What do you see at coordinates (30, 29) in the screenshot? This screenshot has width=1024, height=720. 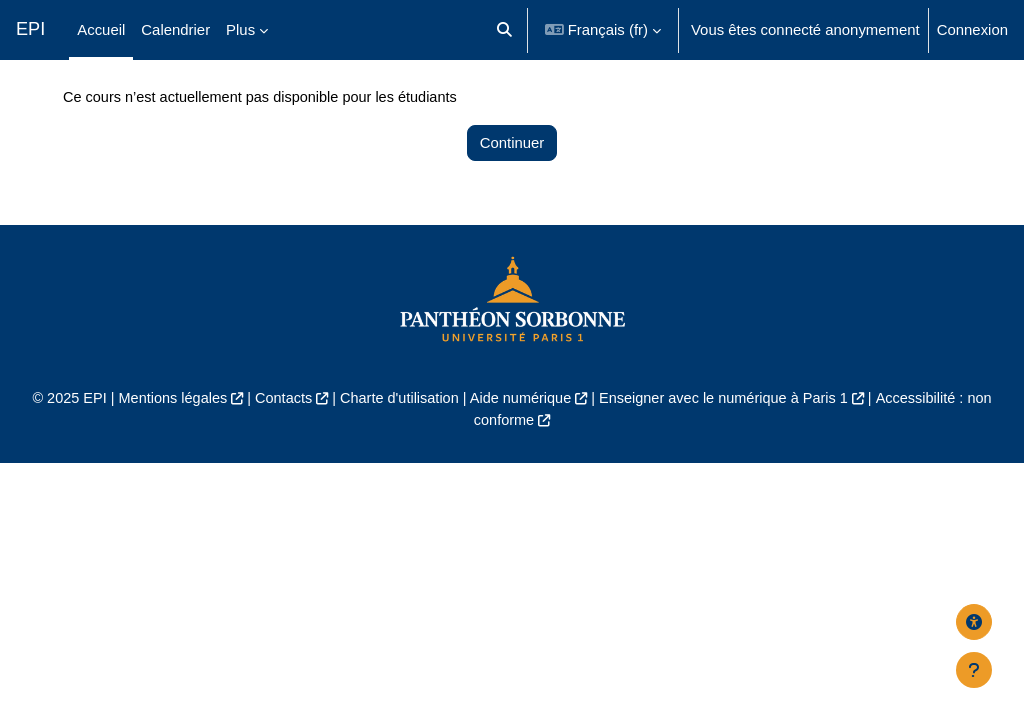 I see `EPI` at bounding box center [30, 29].